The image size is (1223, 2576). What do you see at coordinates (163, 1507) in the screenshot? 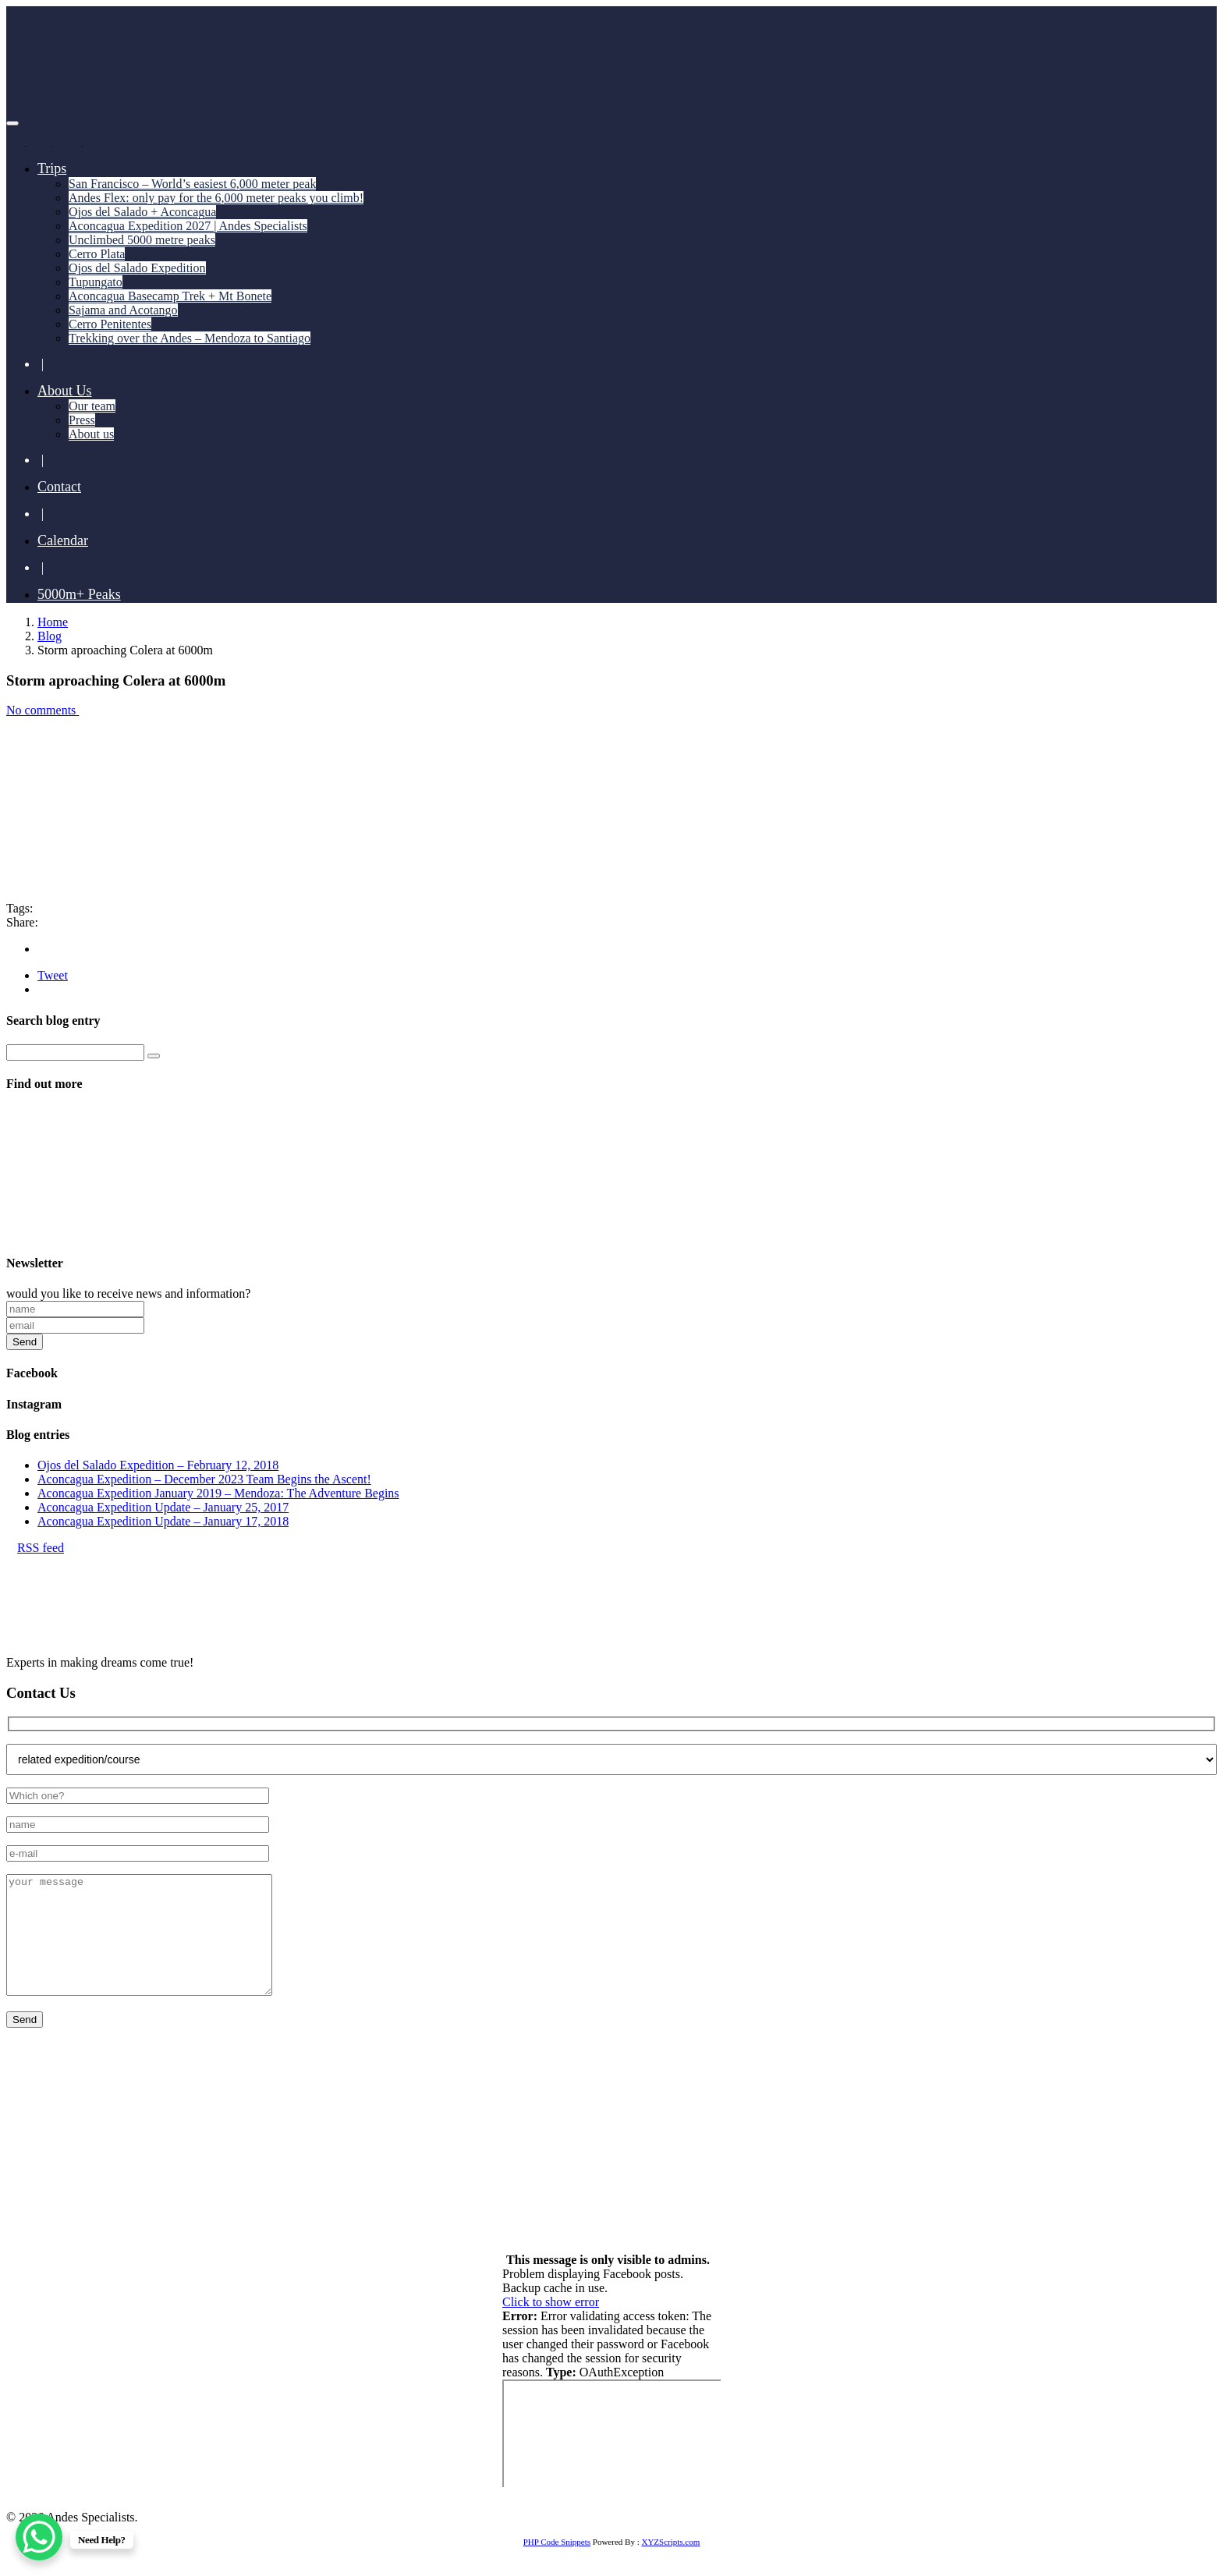
I see `Aconcagua Expedition Update – January 25, 2017` at bounding box center [163, 1507].